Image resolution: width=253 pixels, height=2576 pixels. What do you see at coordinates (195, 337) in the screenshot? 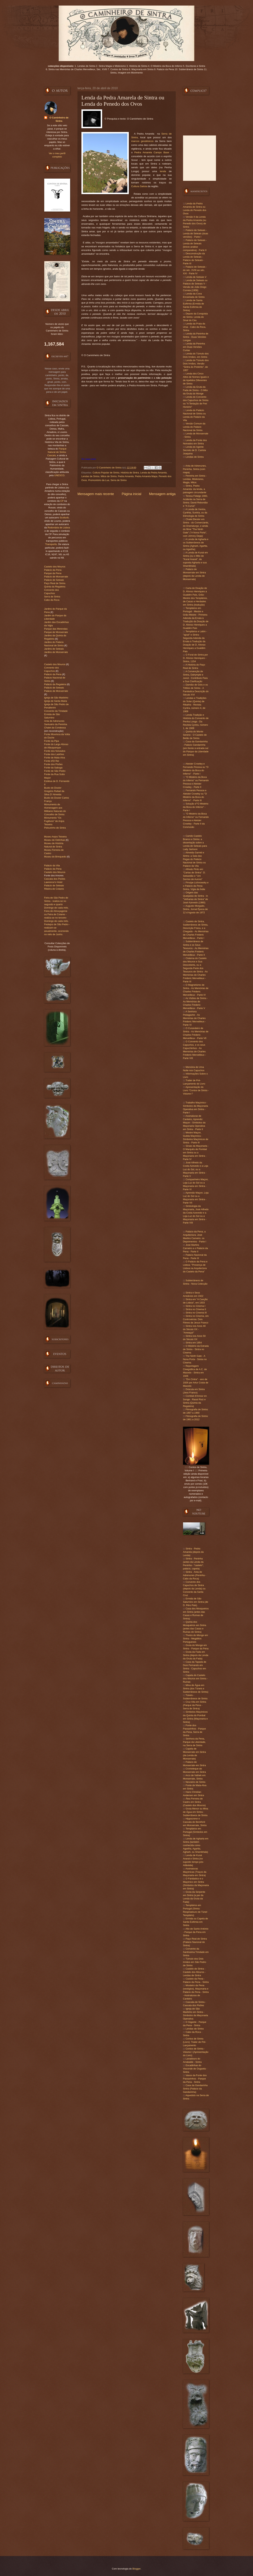
I see `Lenda da Peninha de Sintra - Duas Versões Longas` at bounding box center [195, 337].